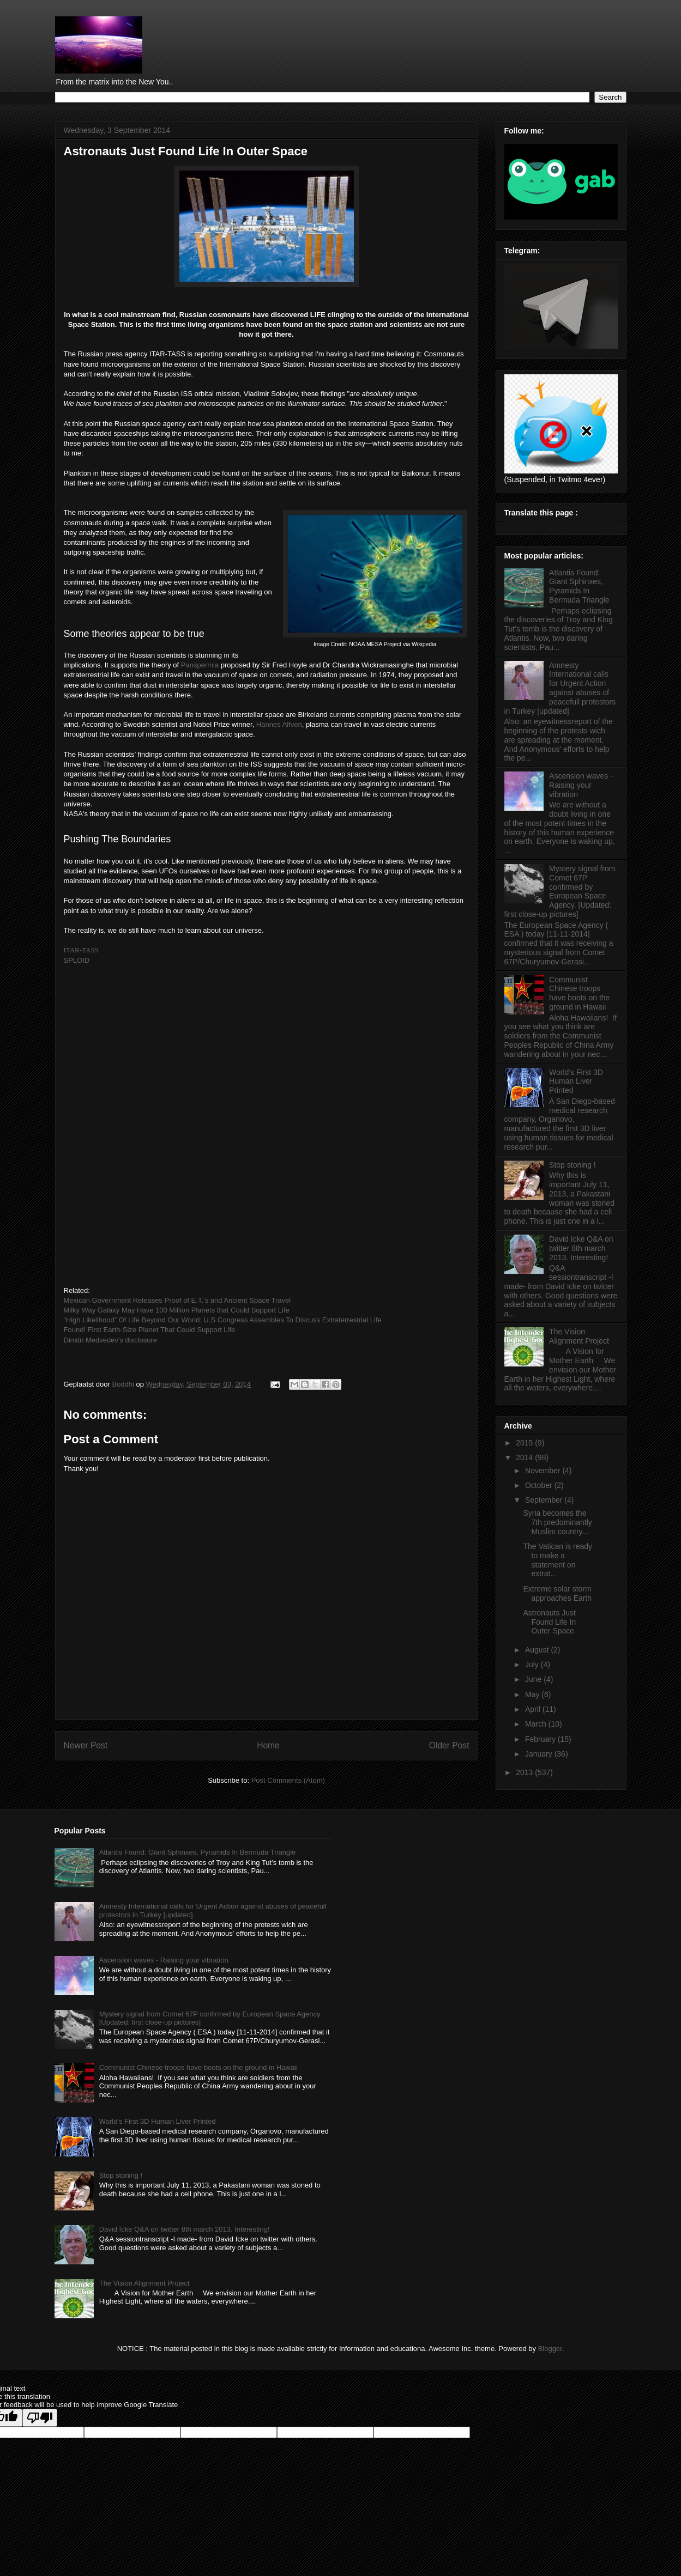 This screenshot has height=2576, width=681. Describe the element at coordinates (579, 1336) in the screenshot. I see `The Vision Alignment Project` at that location.